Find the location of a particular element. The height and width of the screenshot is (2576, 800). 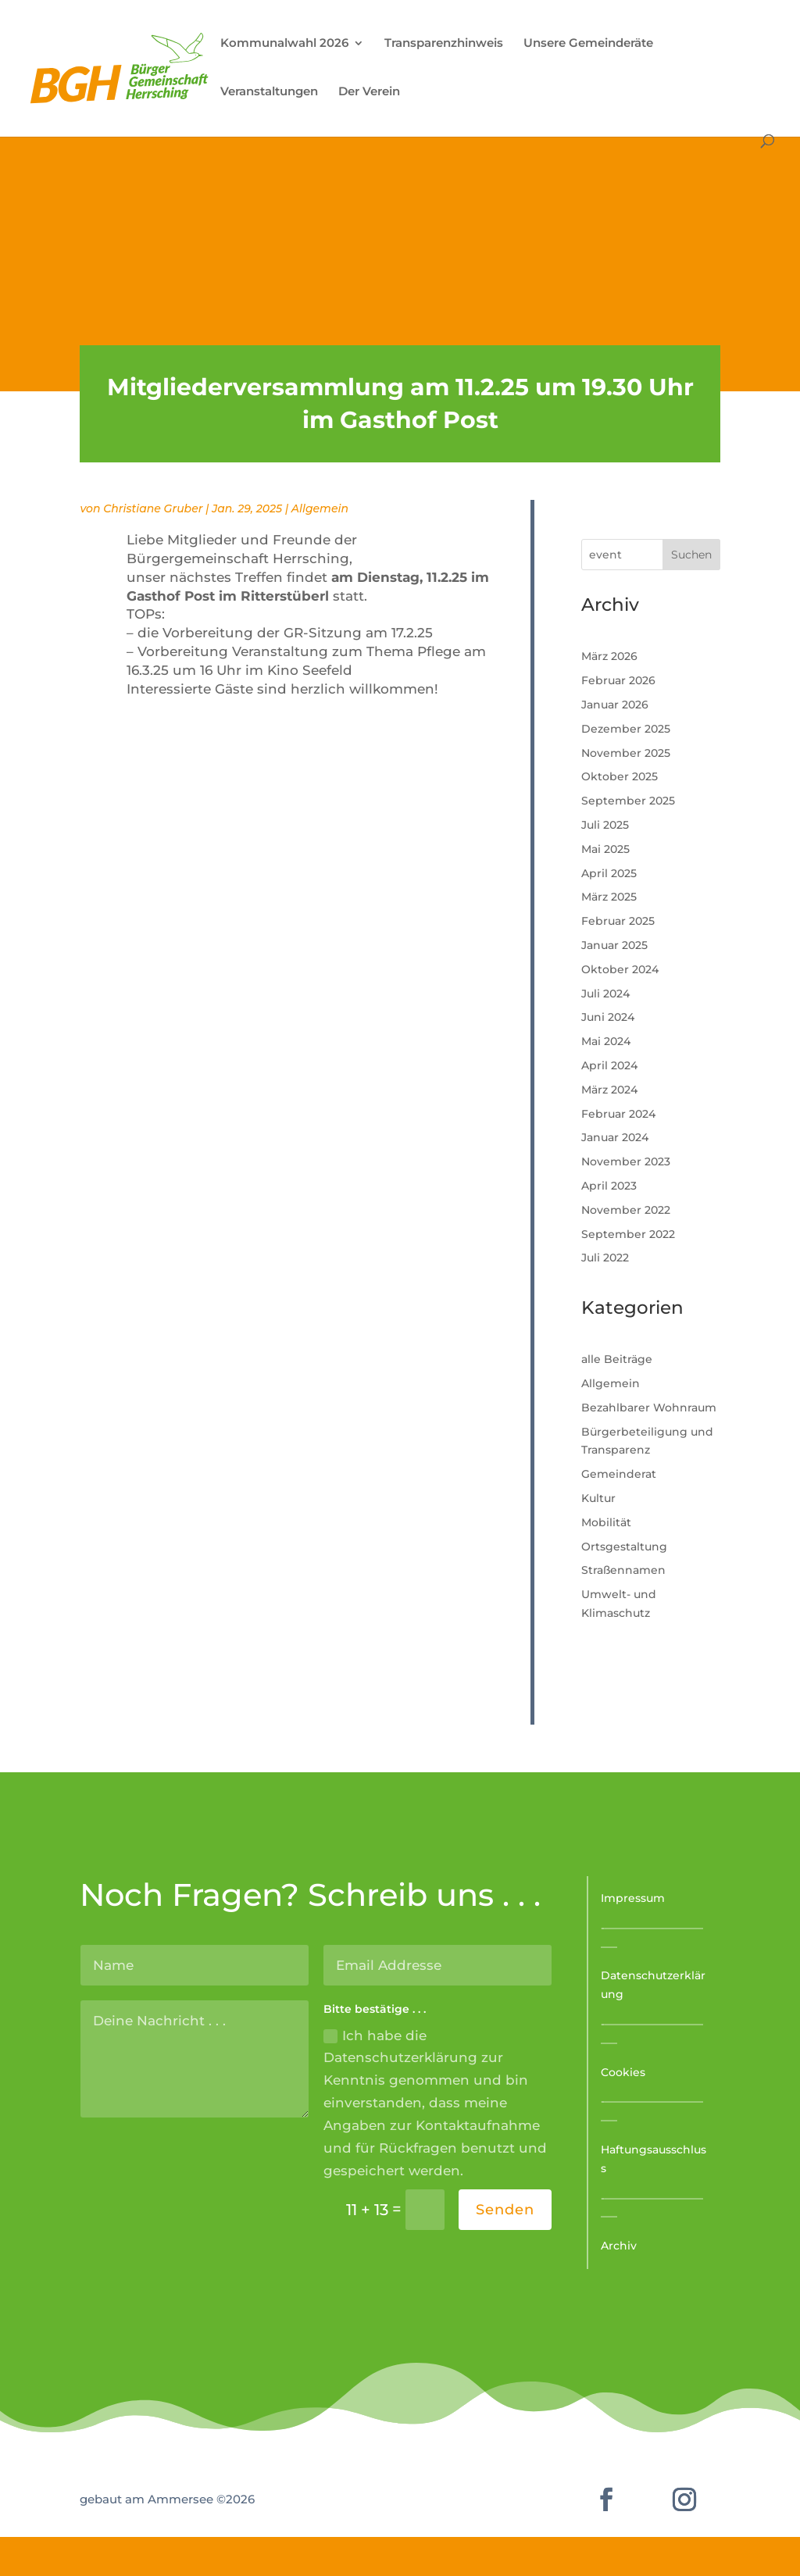

Bezahlbarer Wohnraum is located at coordinates (648, 1407).